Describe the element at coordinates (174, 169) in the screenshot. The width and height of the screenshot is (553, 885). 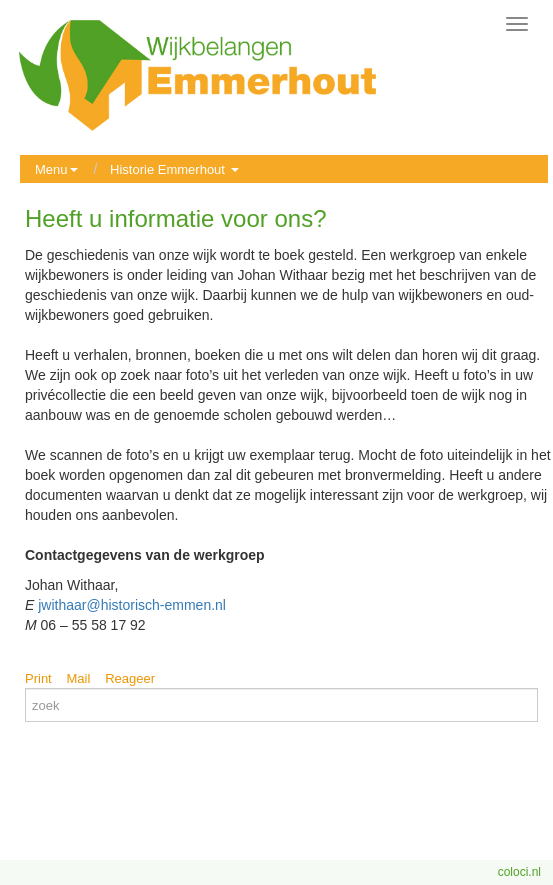
I see `Historie Emmerhout [button]` at that location.